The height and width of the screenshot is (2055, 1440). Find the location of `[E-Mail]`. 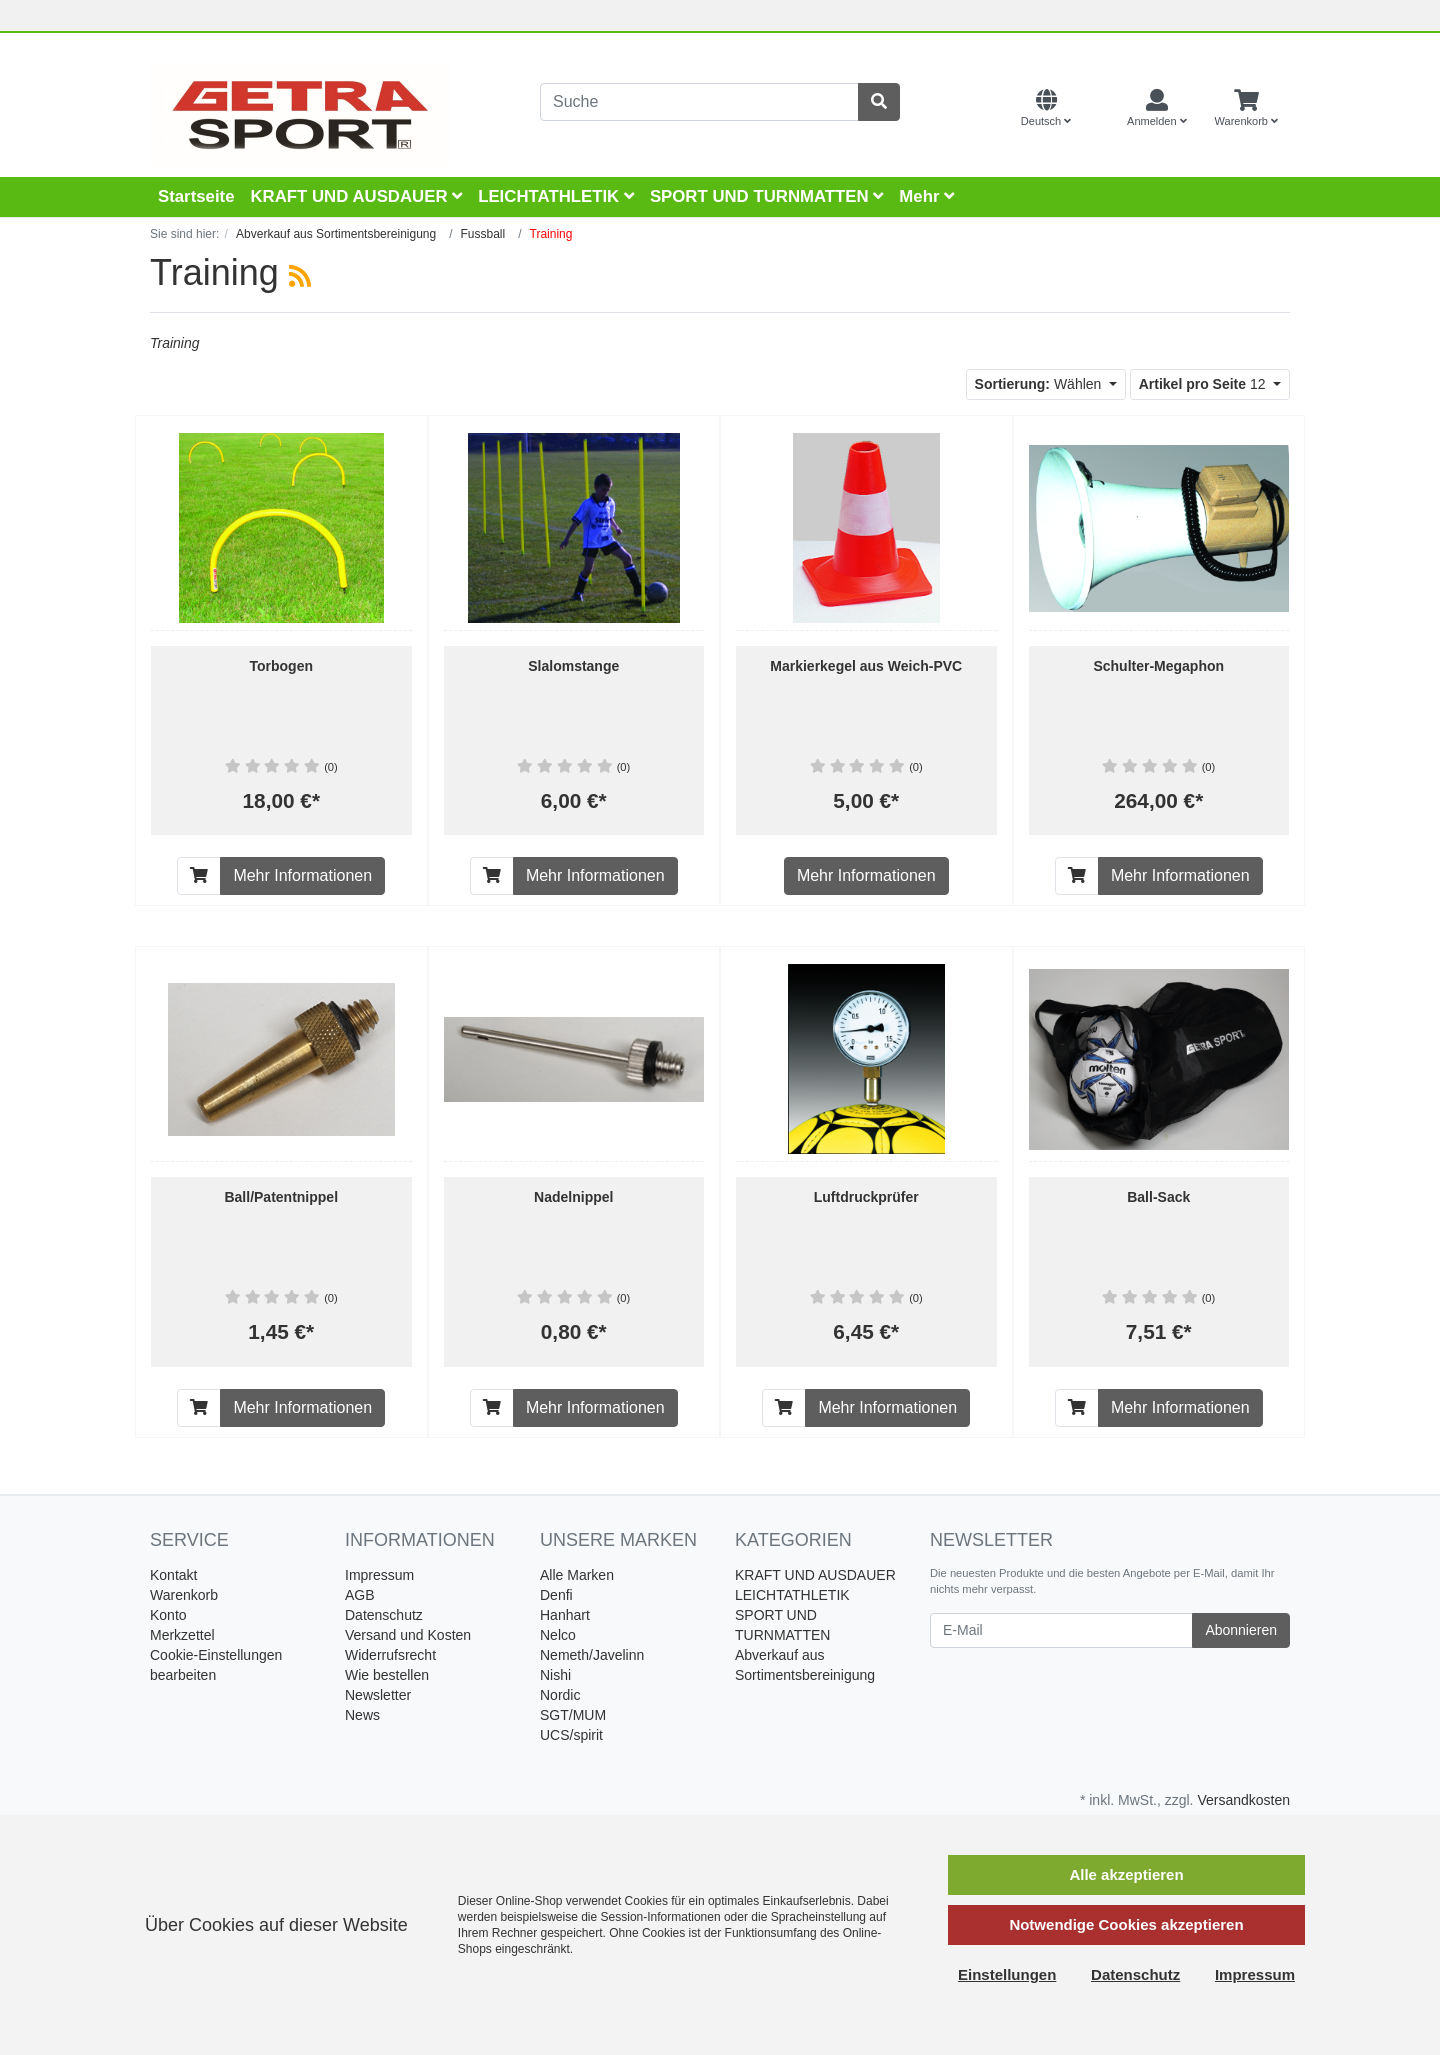

[E-Mail] is located at coordinates (1061, 1630).